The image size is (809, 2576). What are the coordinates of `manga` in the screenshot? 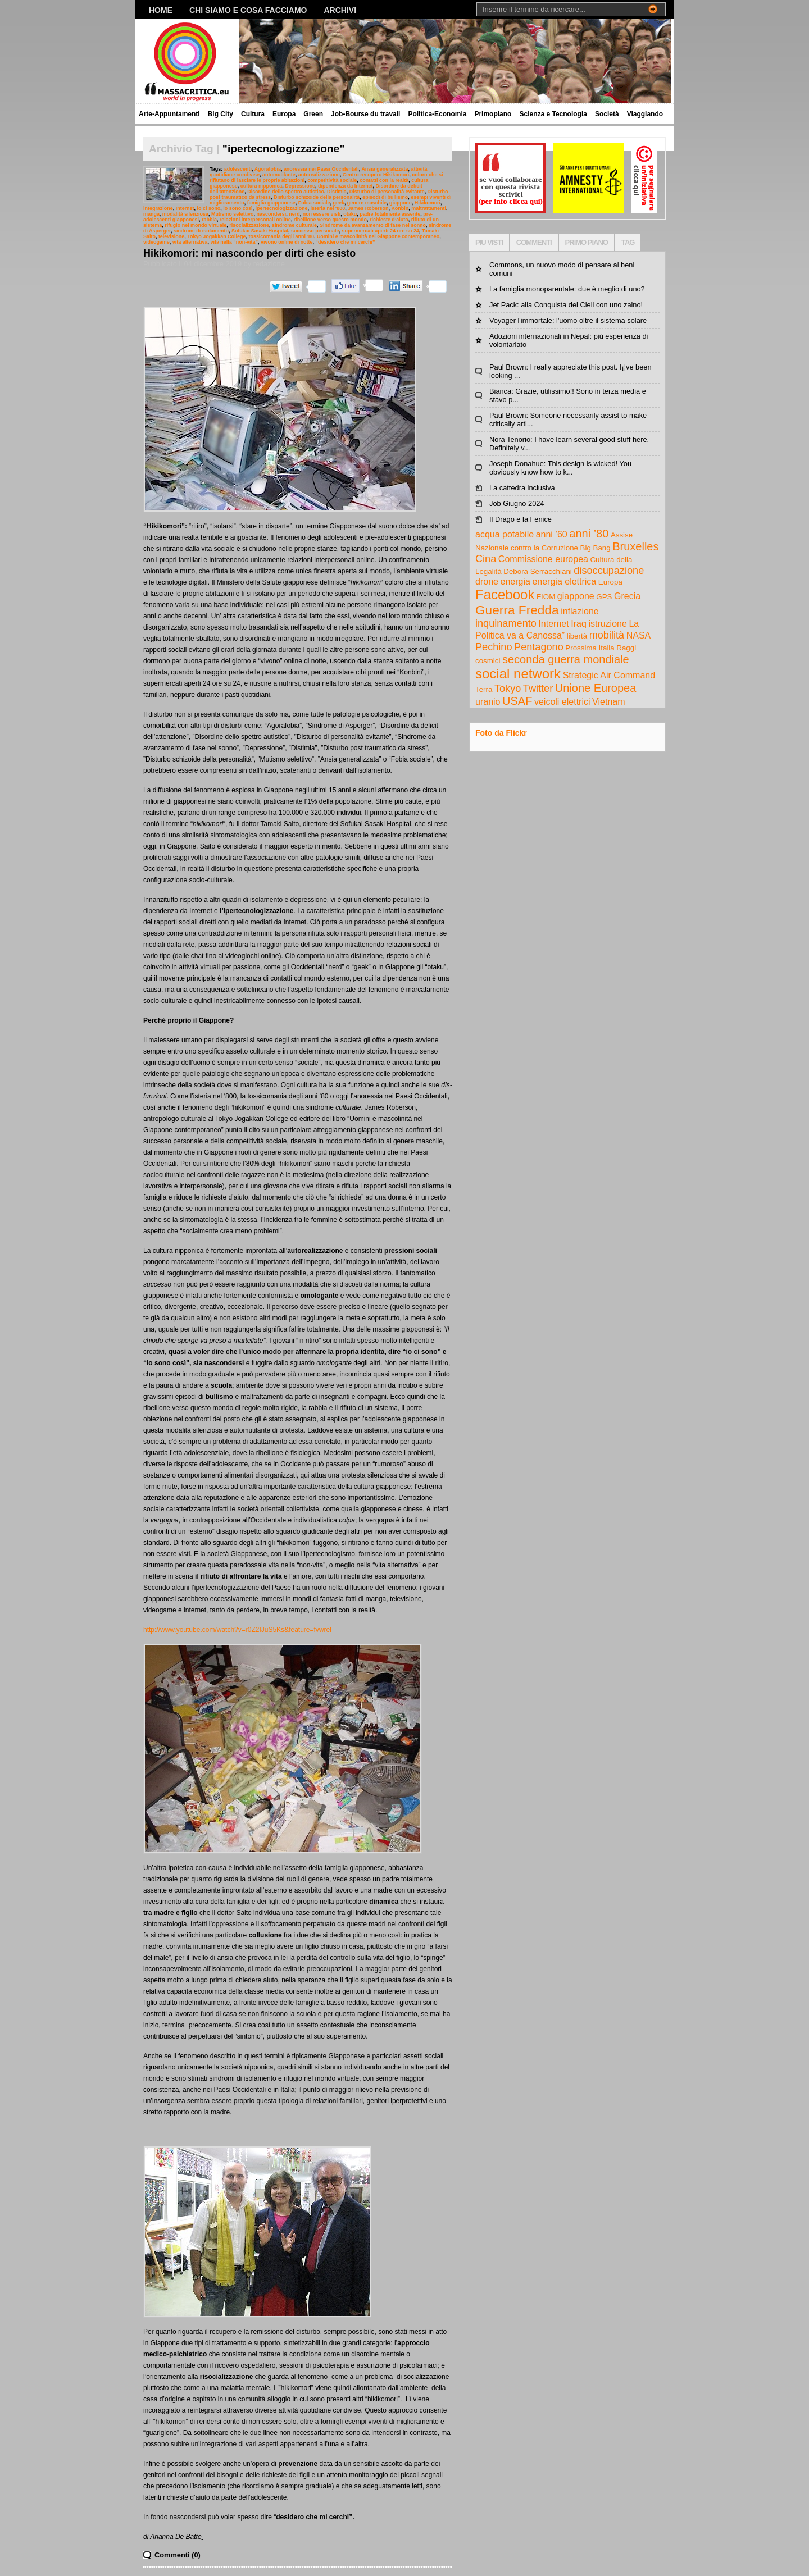 It's located at (151, 214).